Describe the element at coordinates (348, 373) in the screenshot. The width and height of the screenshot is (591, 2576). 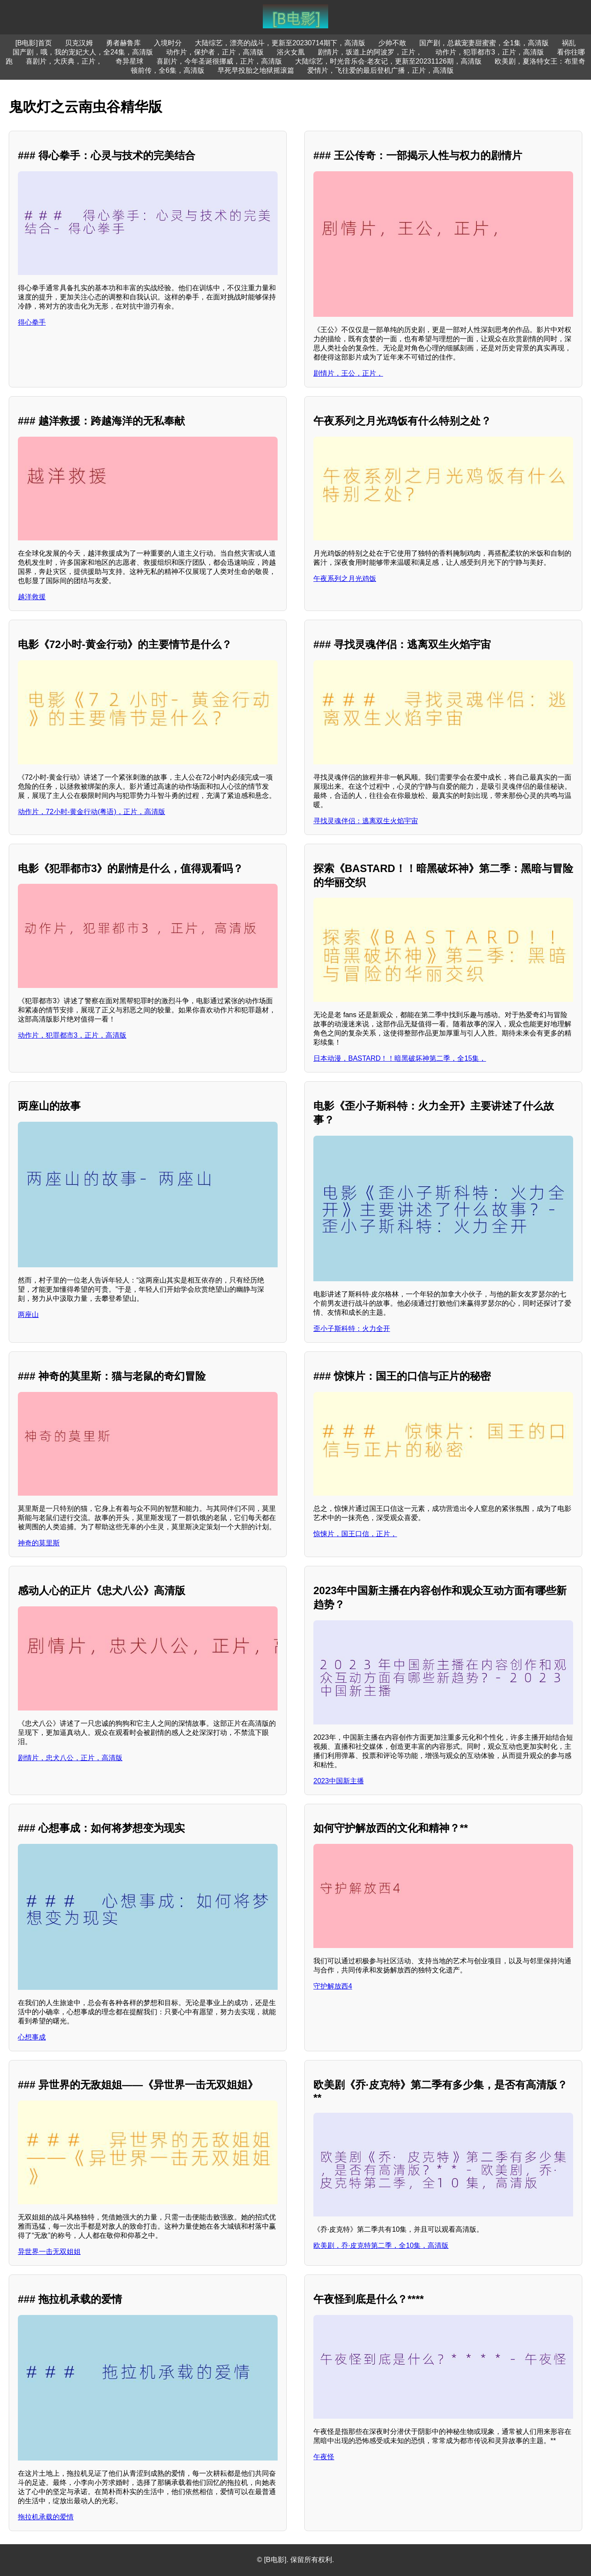
I see `剧情片，王公，正片，` at that location.